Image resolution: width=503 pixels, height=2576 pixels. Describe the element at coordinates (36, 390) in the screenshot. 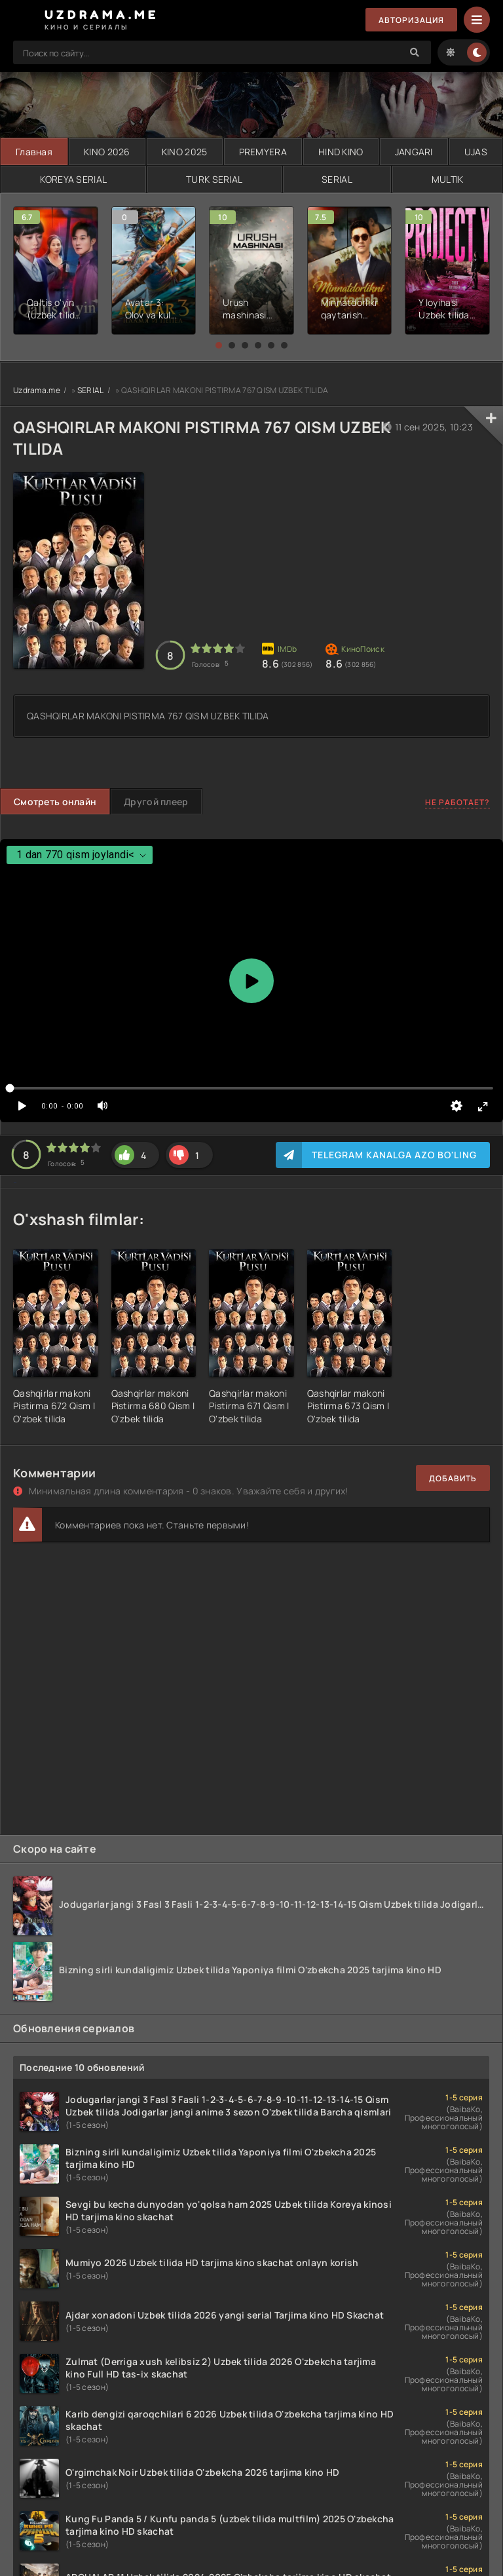

I see `Uzdrama.me` at that location.